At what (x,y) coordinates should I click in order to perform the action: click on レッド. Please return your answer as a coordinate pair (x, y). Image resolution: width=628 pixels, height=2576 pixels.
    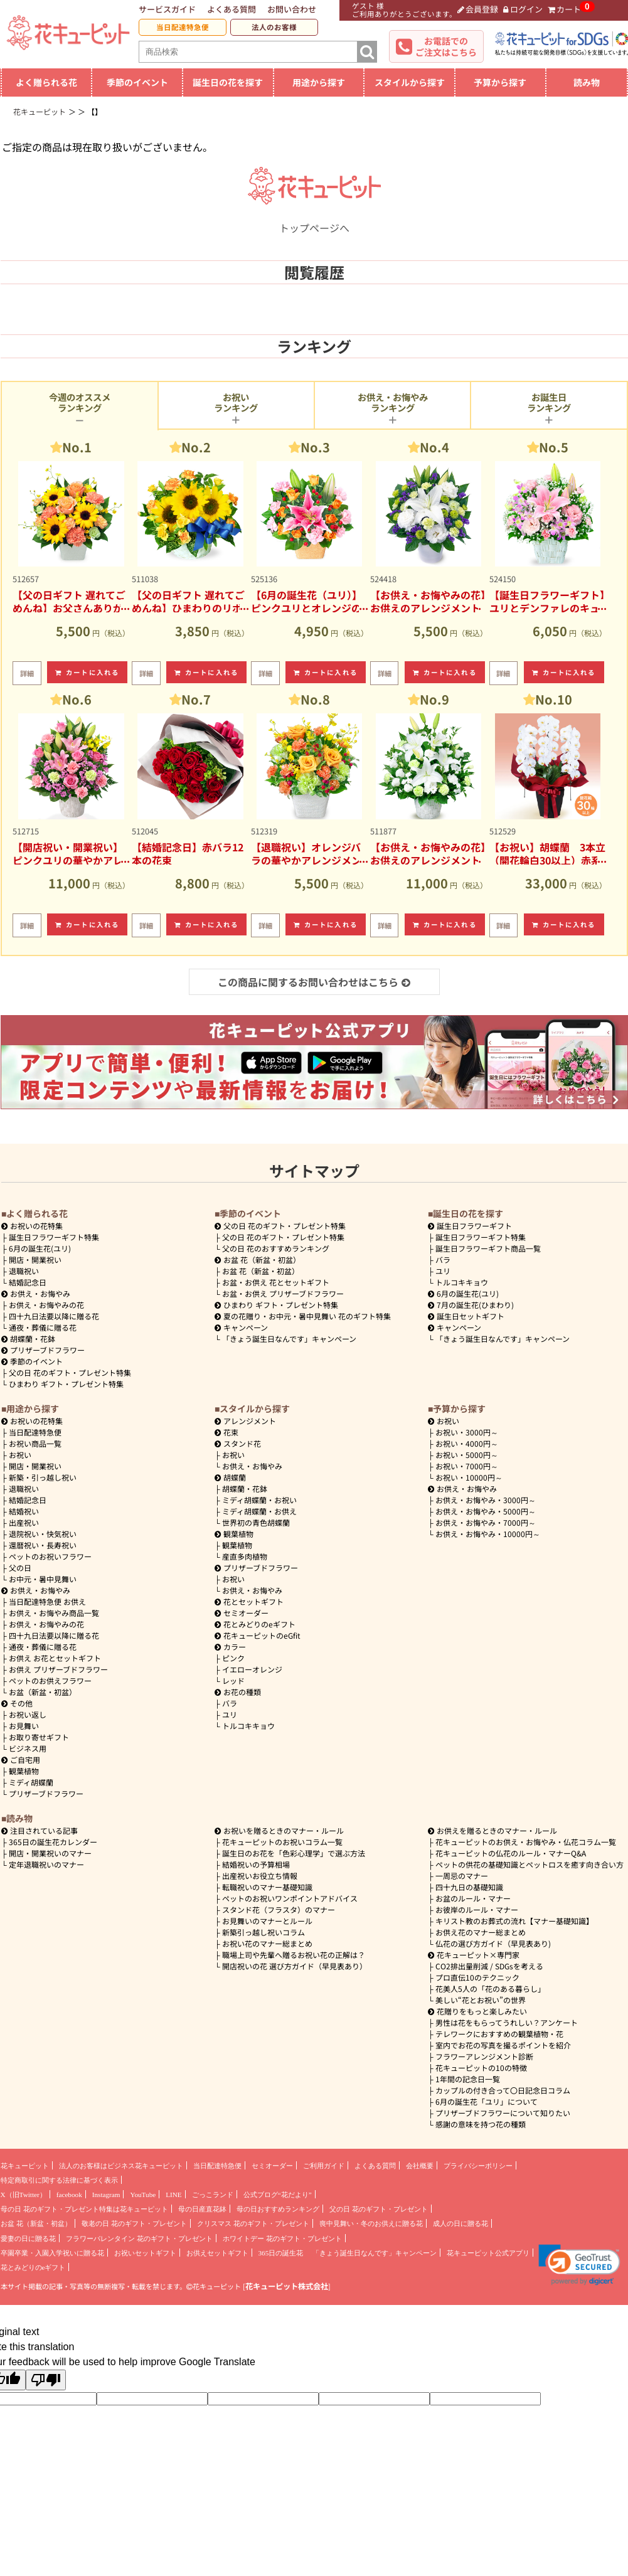
    Looking at the image, I should click on (233, 1680).